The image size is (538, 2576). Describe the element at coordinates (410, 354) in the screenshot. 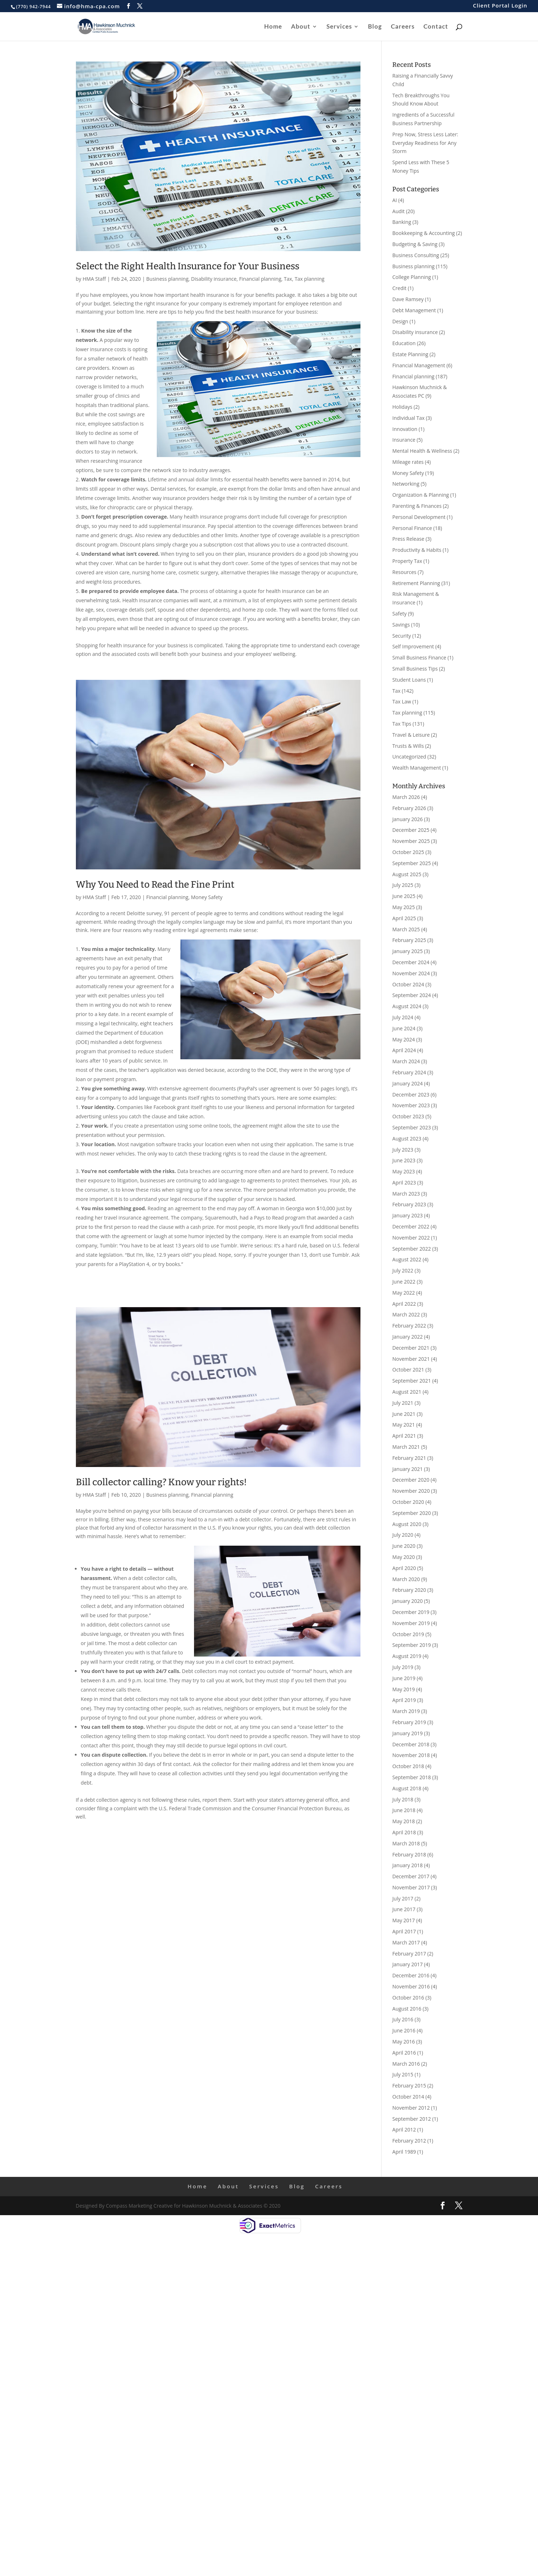

I see `Estate Planning` at that location.